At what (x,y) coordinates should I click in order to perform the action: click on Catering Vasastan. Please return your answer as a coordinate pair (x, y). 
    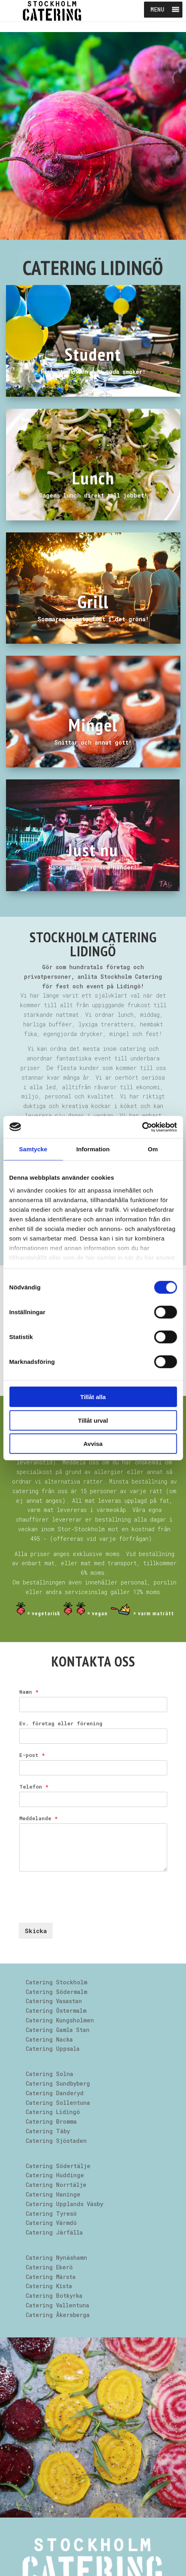
    Looking at the image, I should click on (54, 2001).